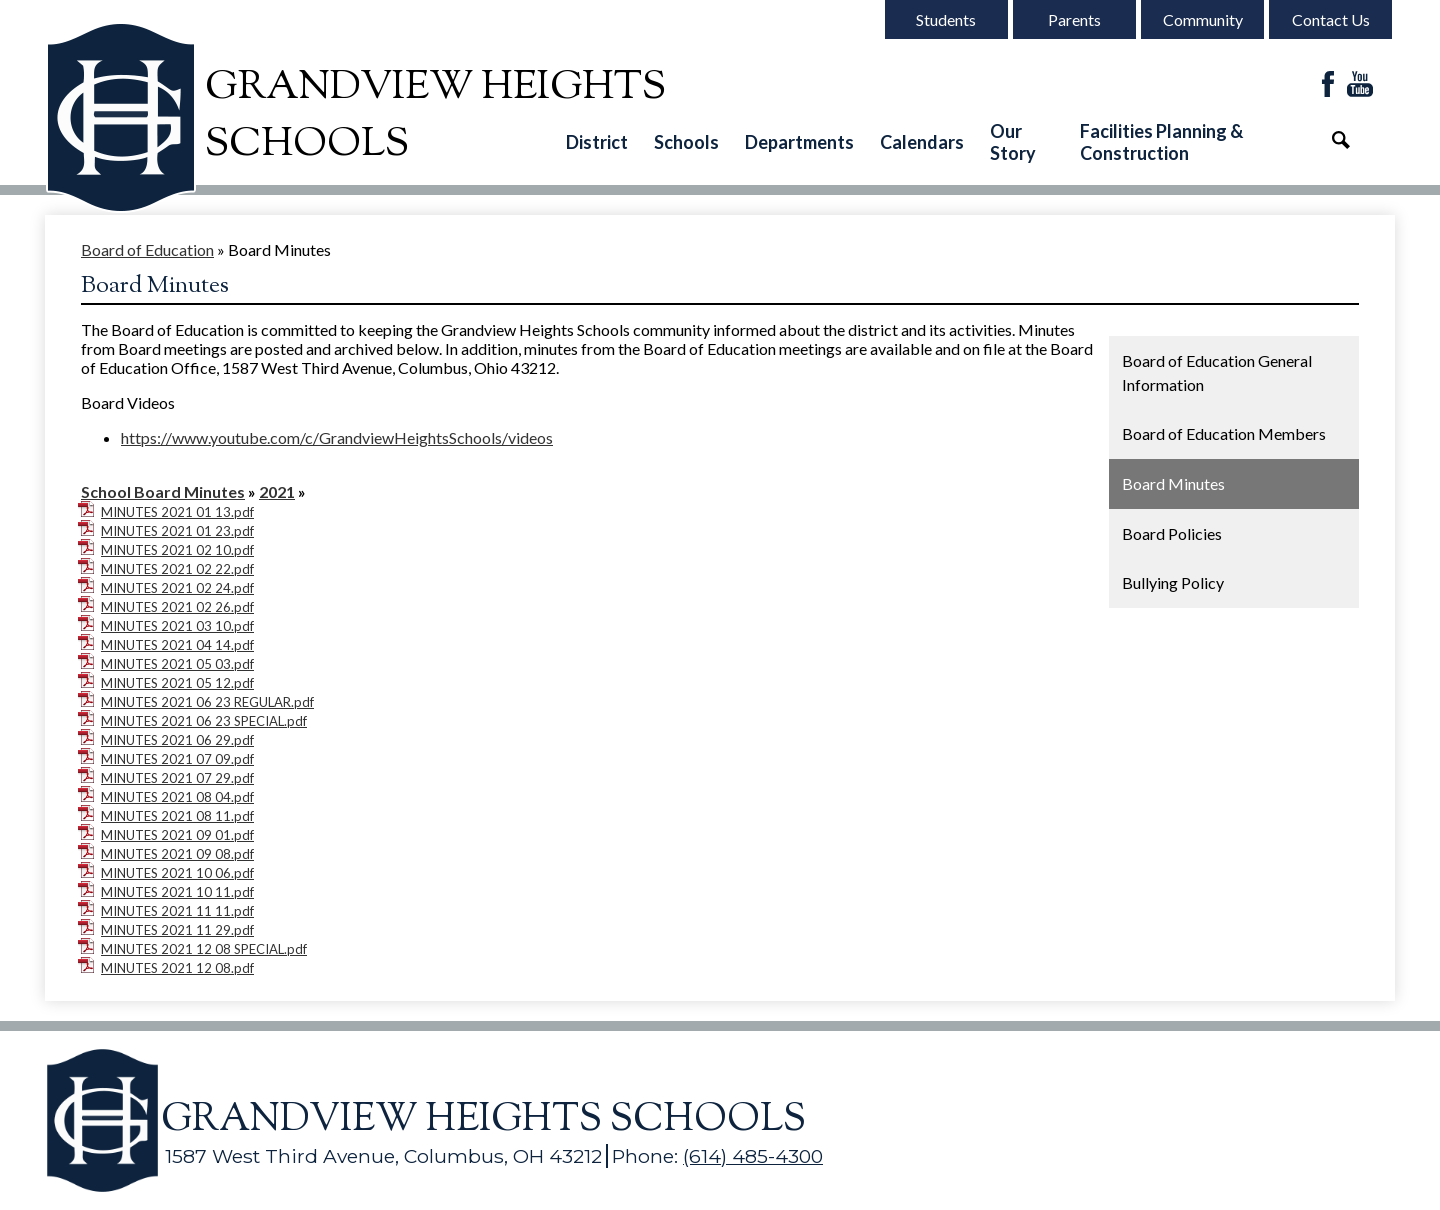  Describe the element at coordinates (147, 249) in the screenshot. I see `Board of Education [Back to Board of Education]` at that location.